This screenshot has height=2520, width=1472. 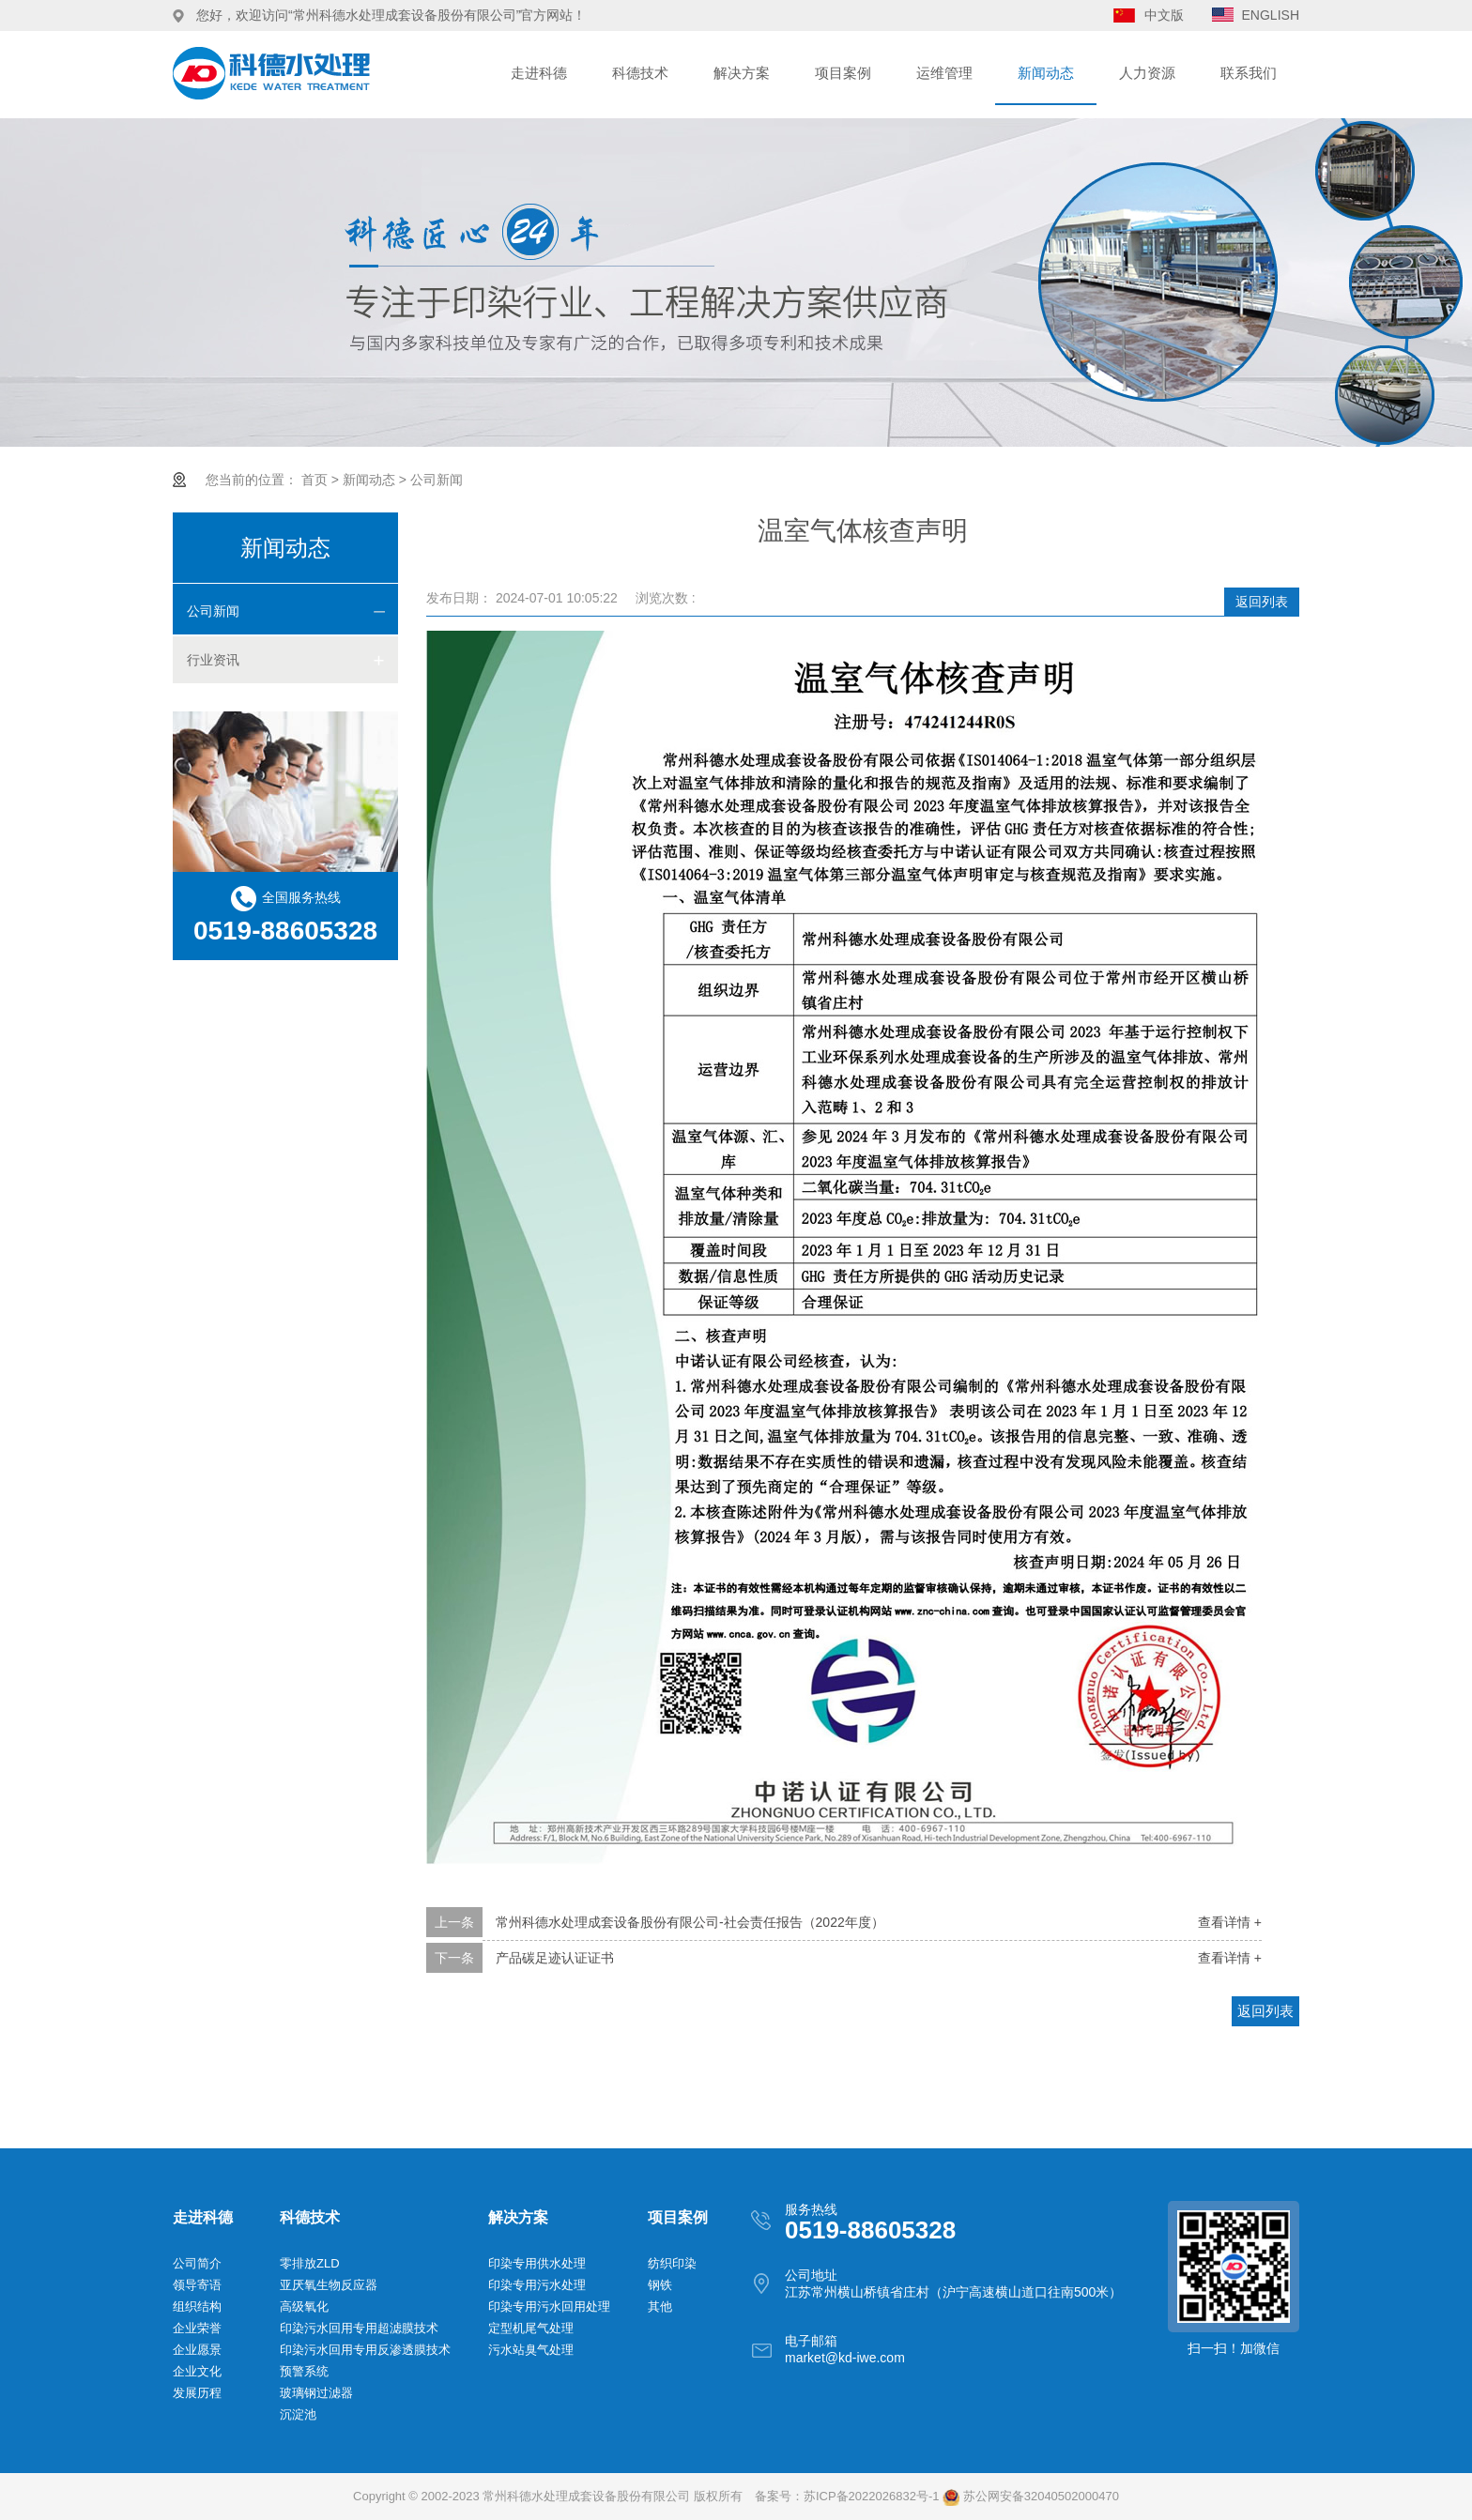 I want to click on 产品碳足迹认证证书, so click(x=555, y=1957).